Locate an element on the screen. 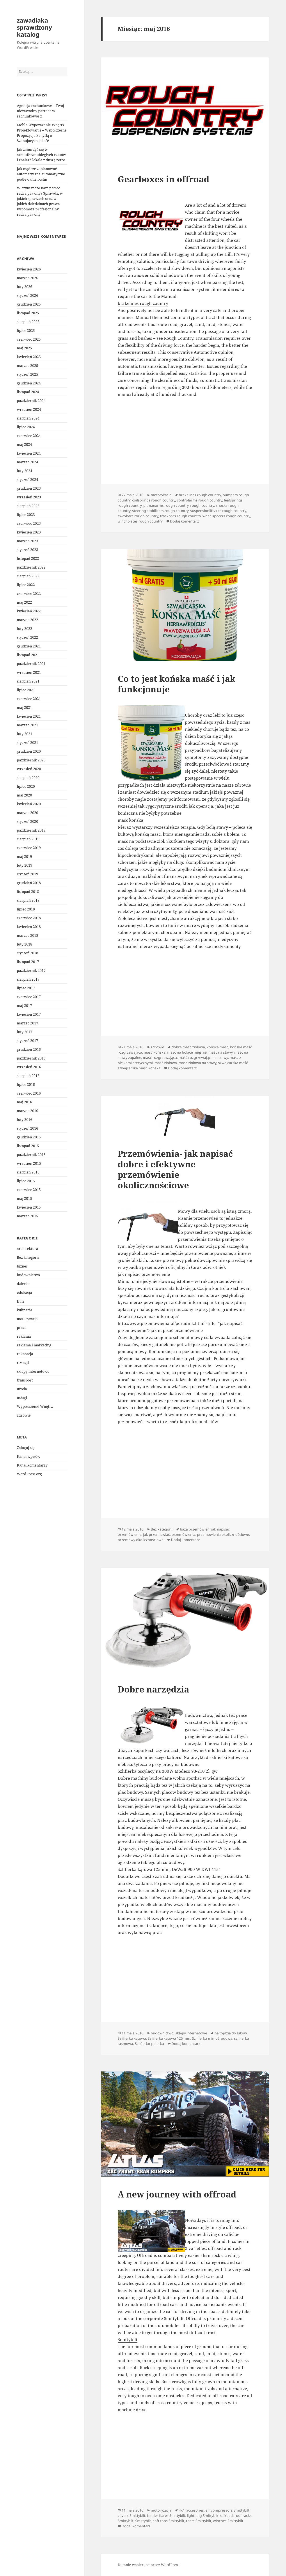  listopad 2018 is located at coordinates (28, 891).